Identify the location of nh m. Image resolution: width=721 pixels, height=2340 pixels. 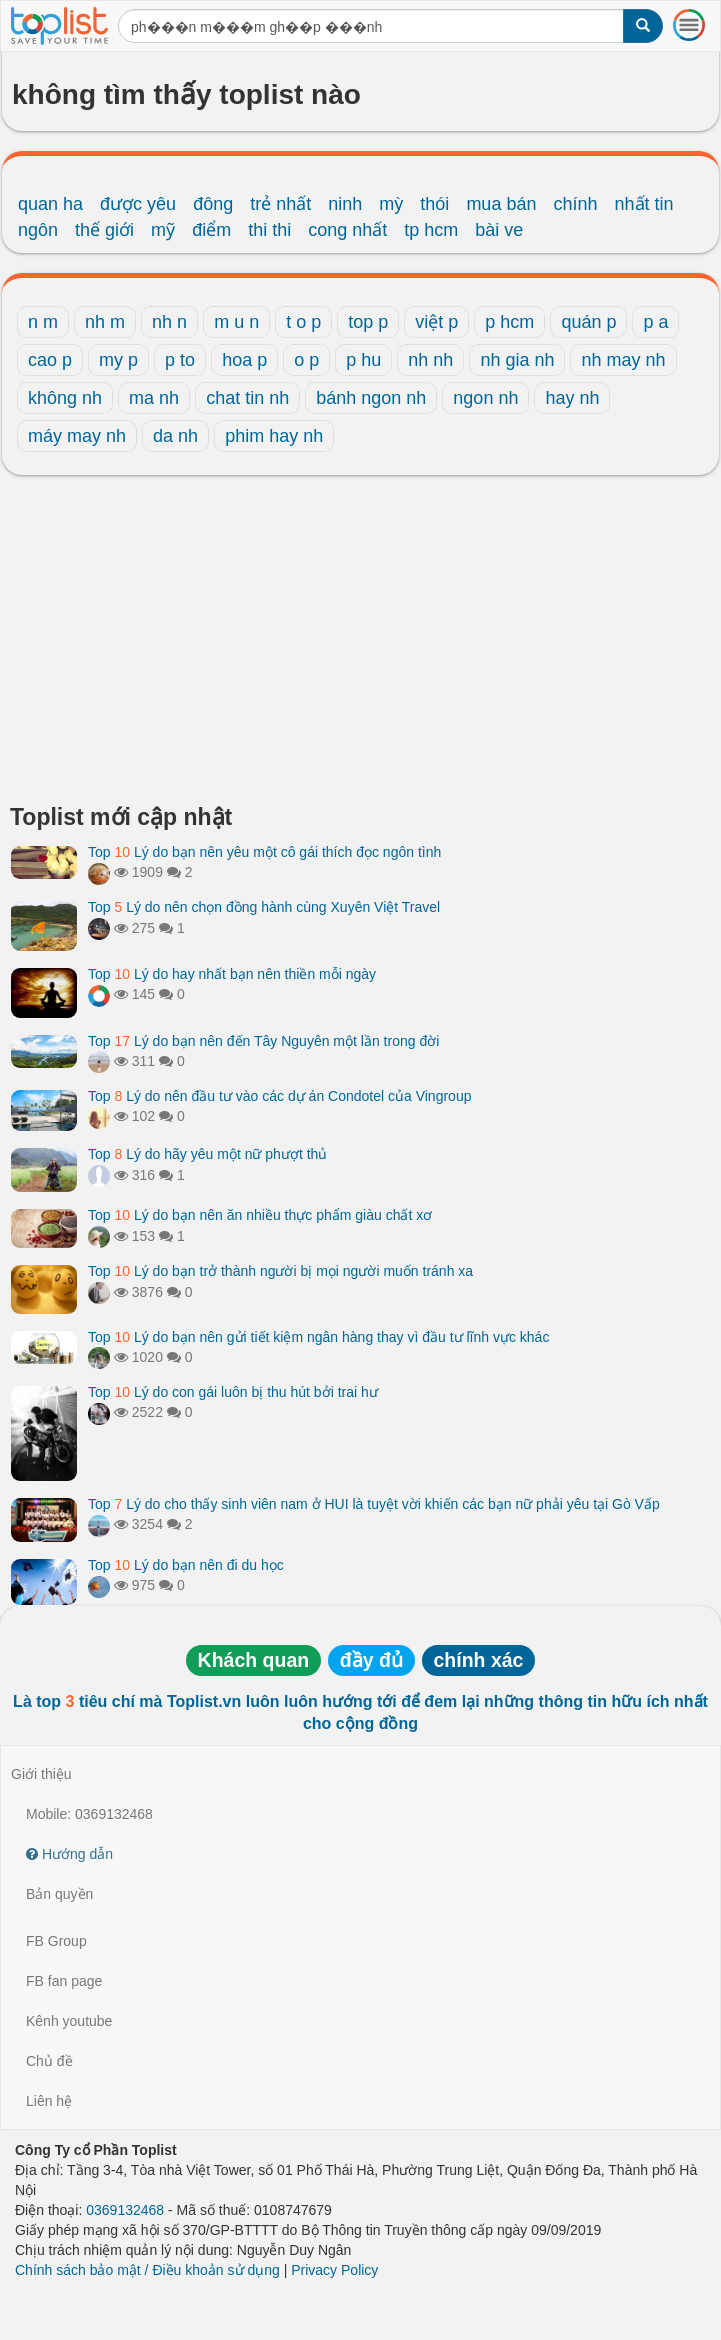
(105, 322).